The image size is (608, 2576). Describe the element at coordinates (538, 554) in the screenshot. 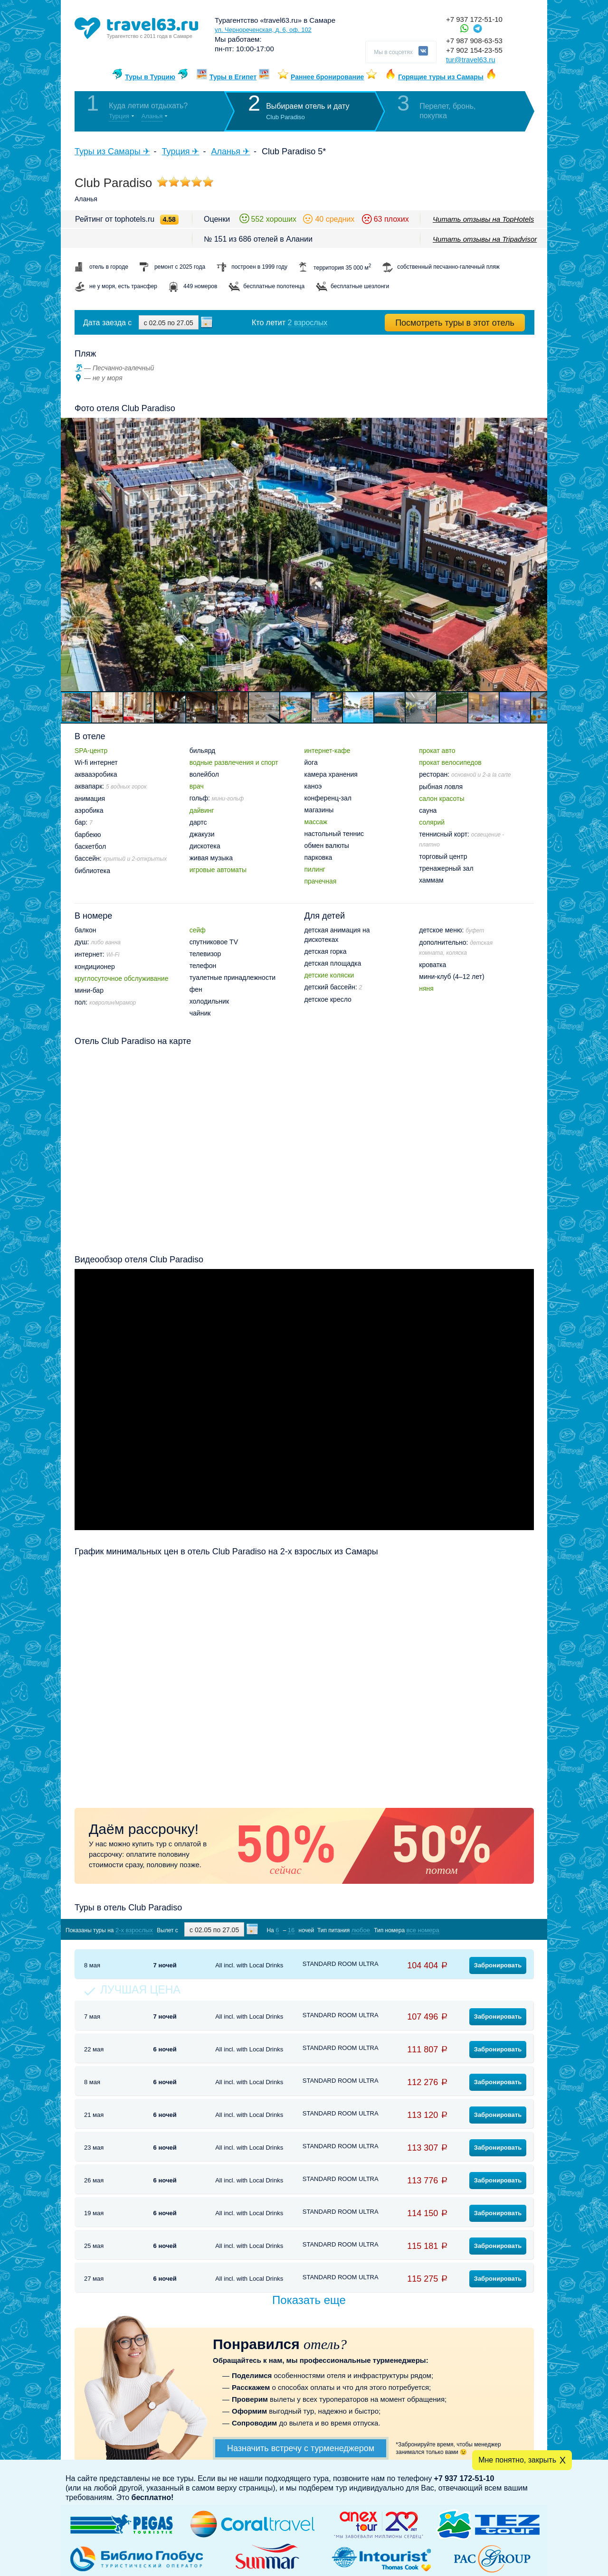

I see `[button]` at that location.